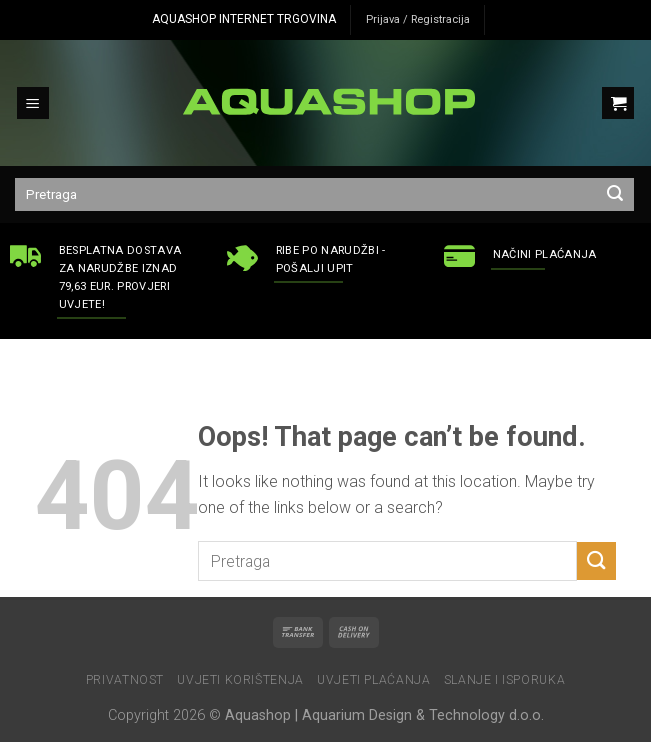 The height and width of the screenshot is (742, 651). I want to click on Uvjeti korištenja, so click(240, 680).